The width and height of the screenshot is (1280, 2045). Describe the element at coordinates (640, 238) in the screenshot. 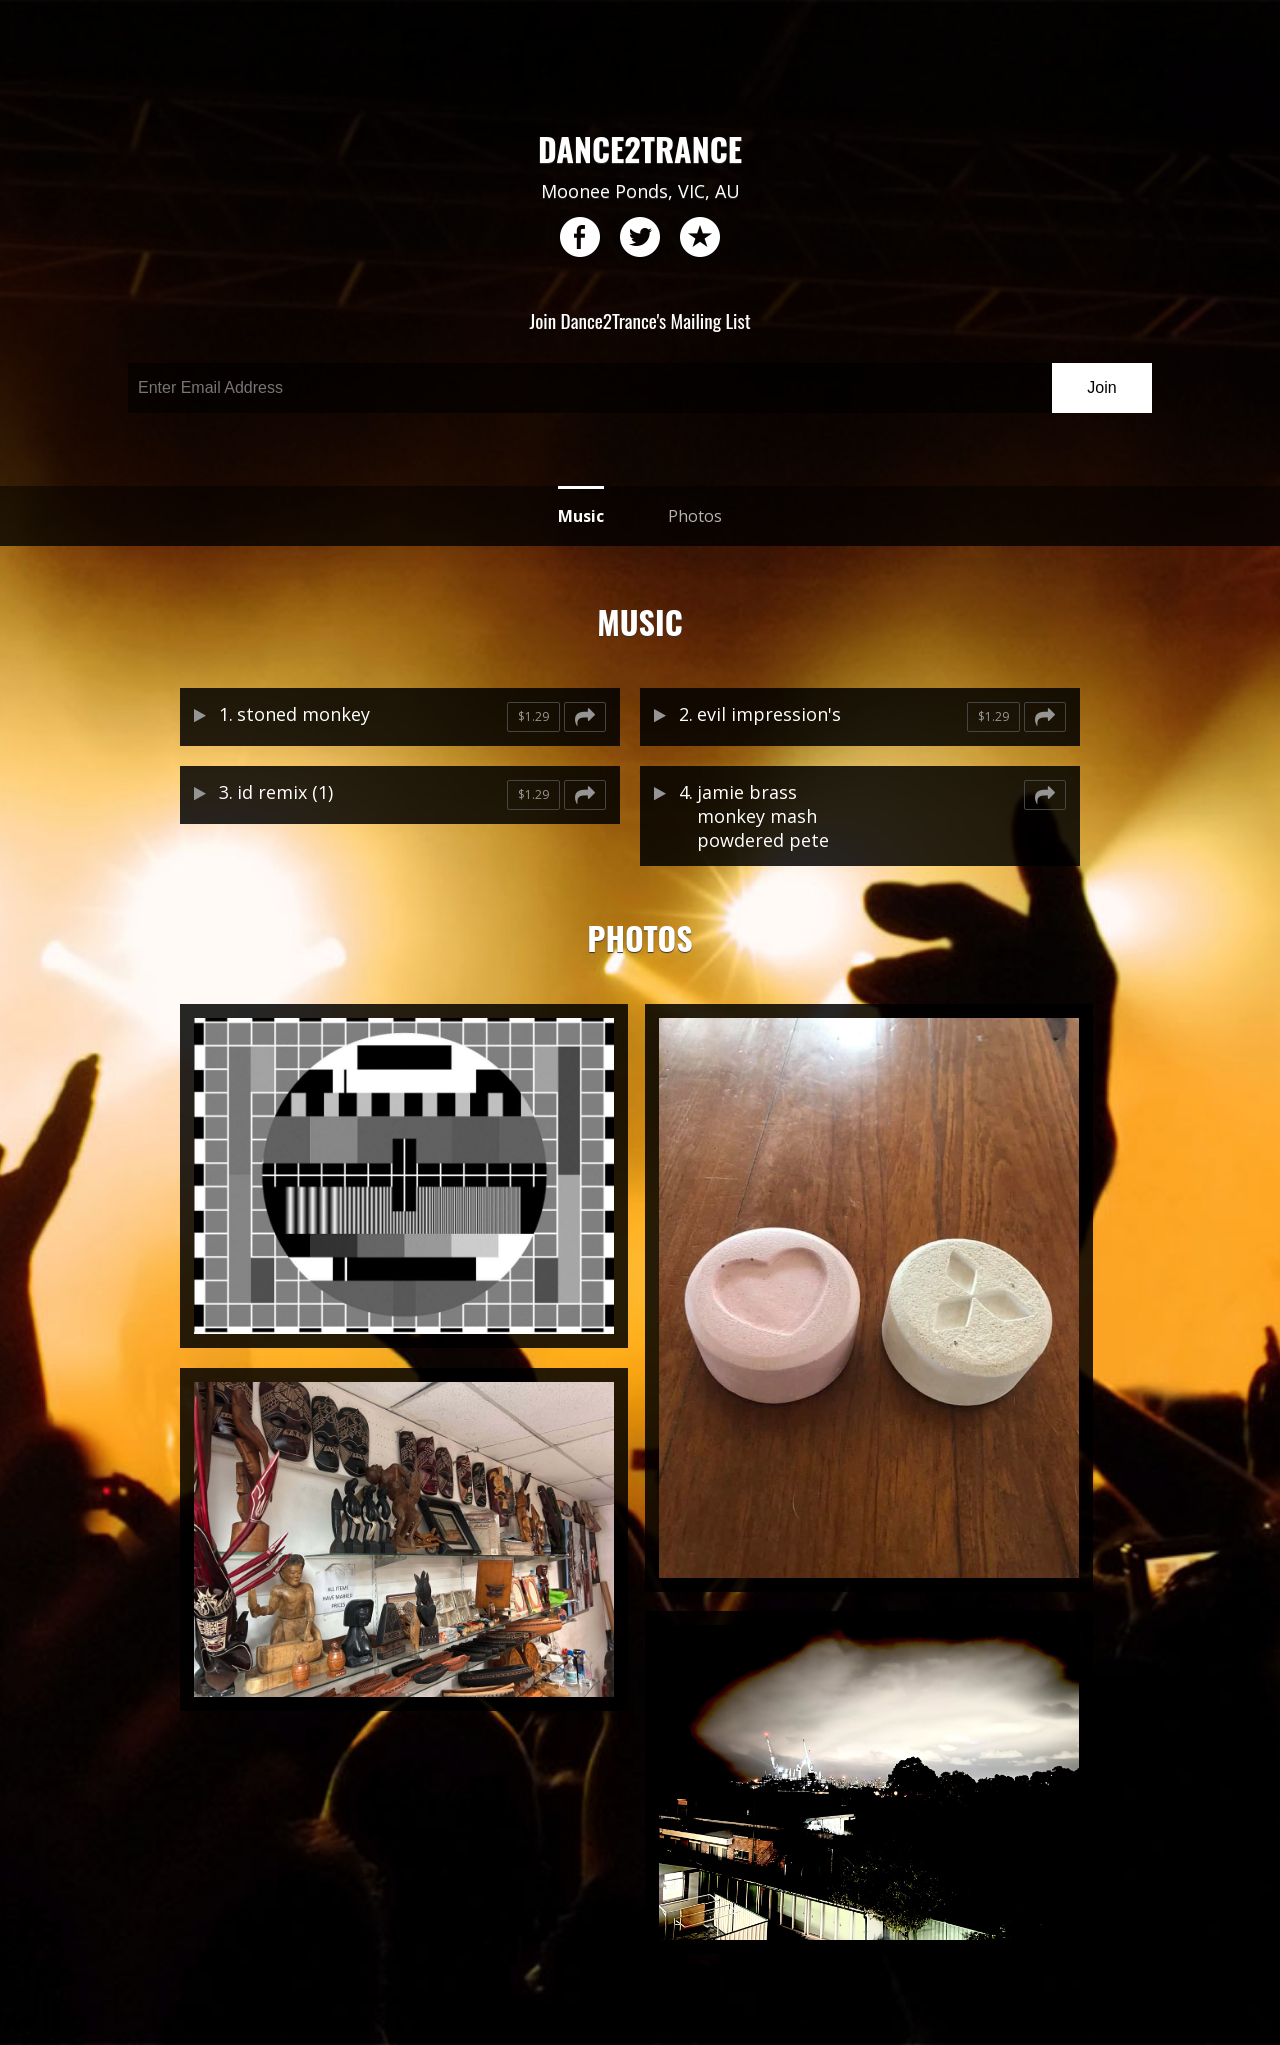

I see `twitter` at that location.